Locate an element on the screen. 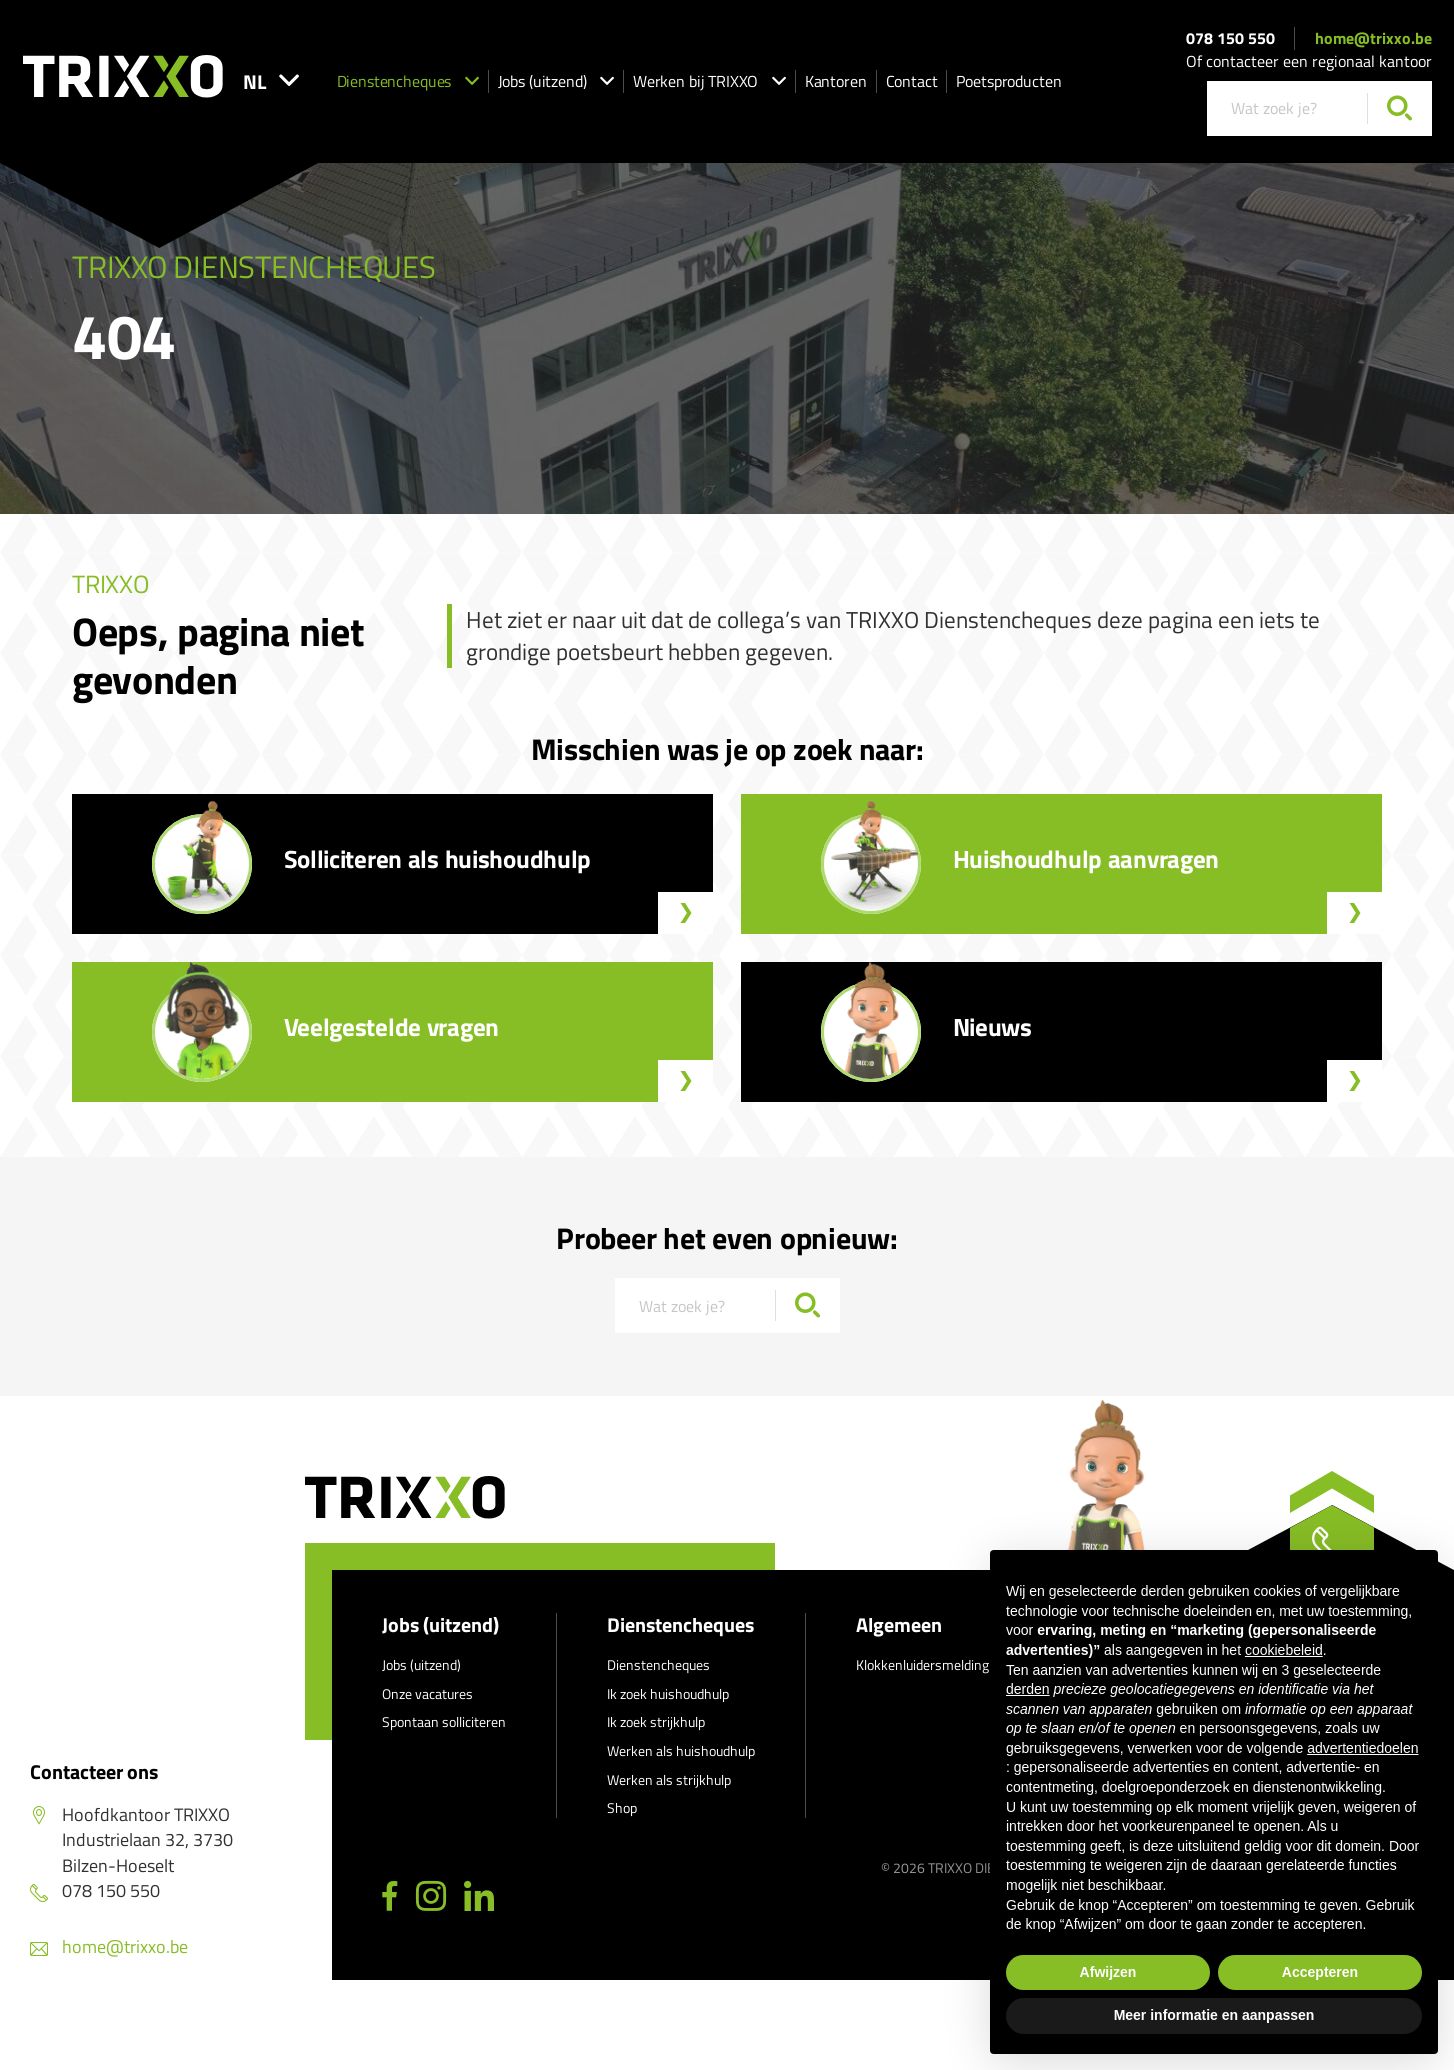 The image size is (1454, 2070). Contact is located at coordinates (912, 81).